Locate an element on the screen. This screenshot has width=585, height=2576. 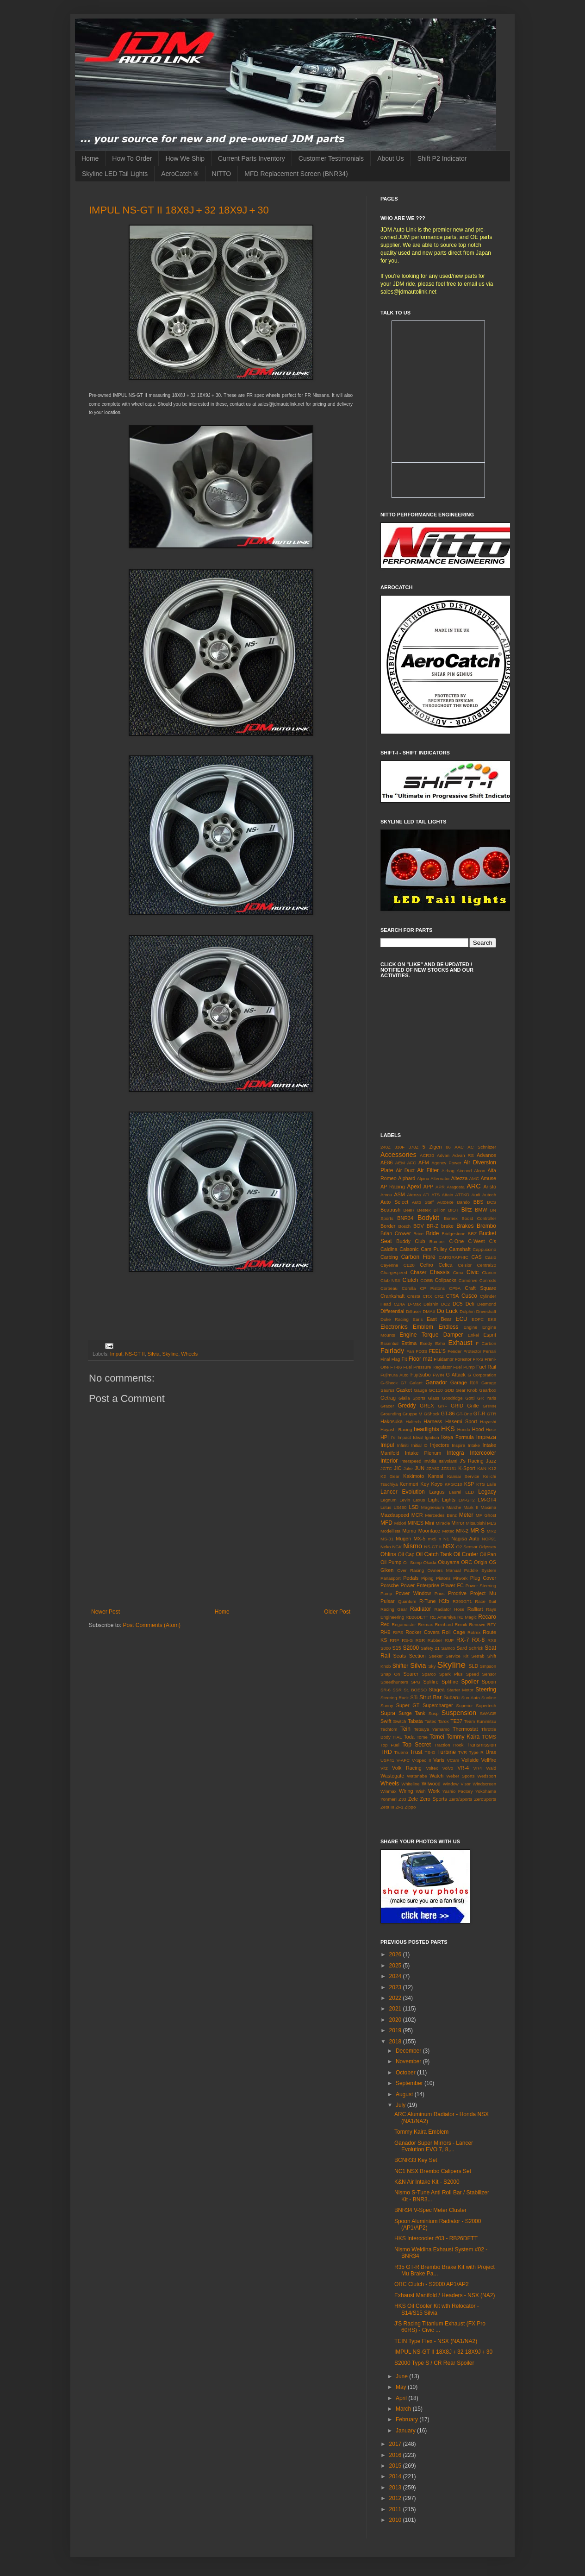
Zele is located at coordinates (413, 1799).